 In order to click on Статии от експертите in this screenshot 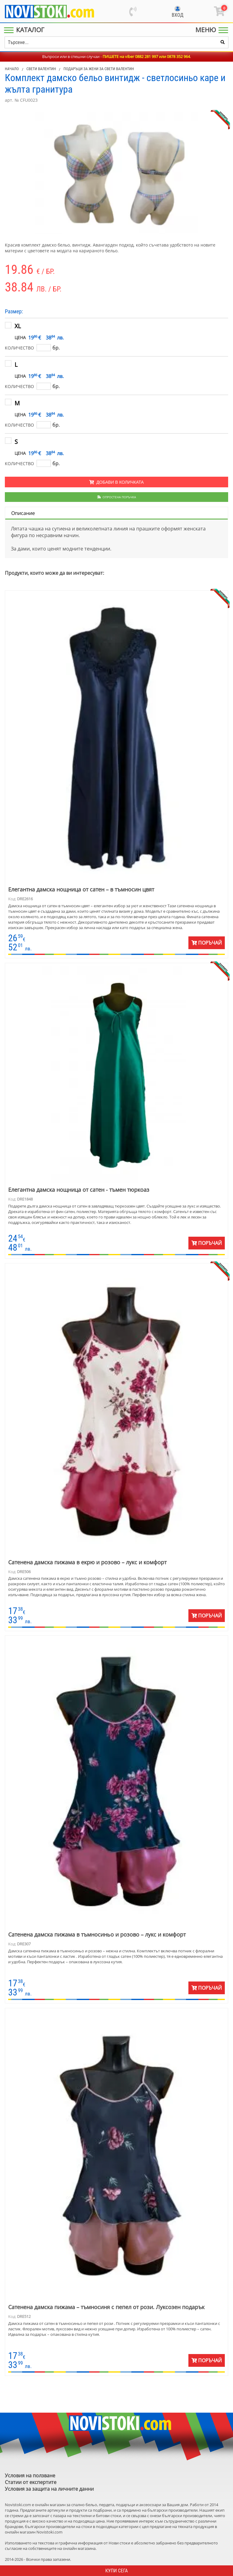, I will do `click(30, 2482)`.